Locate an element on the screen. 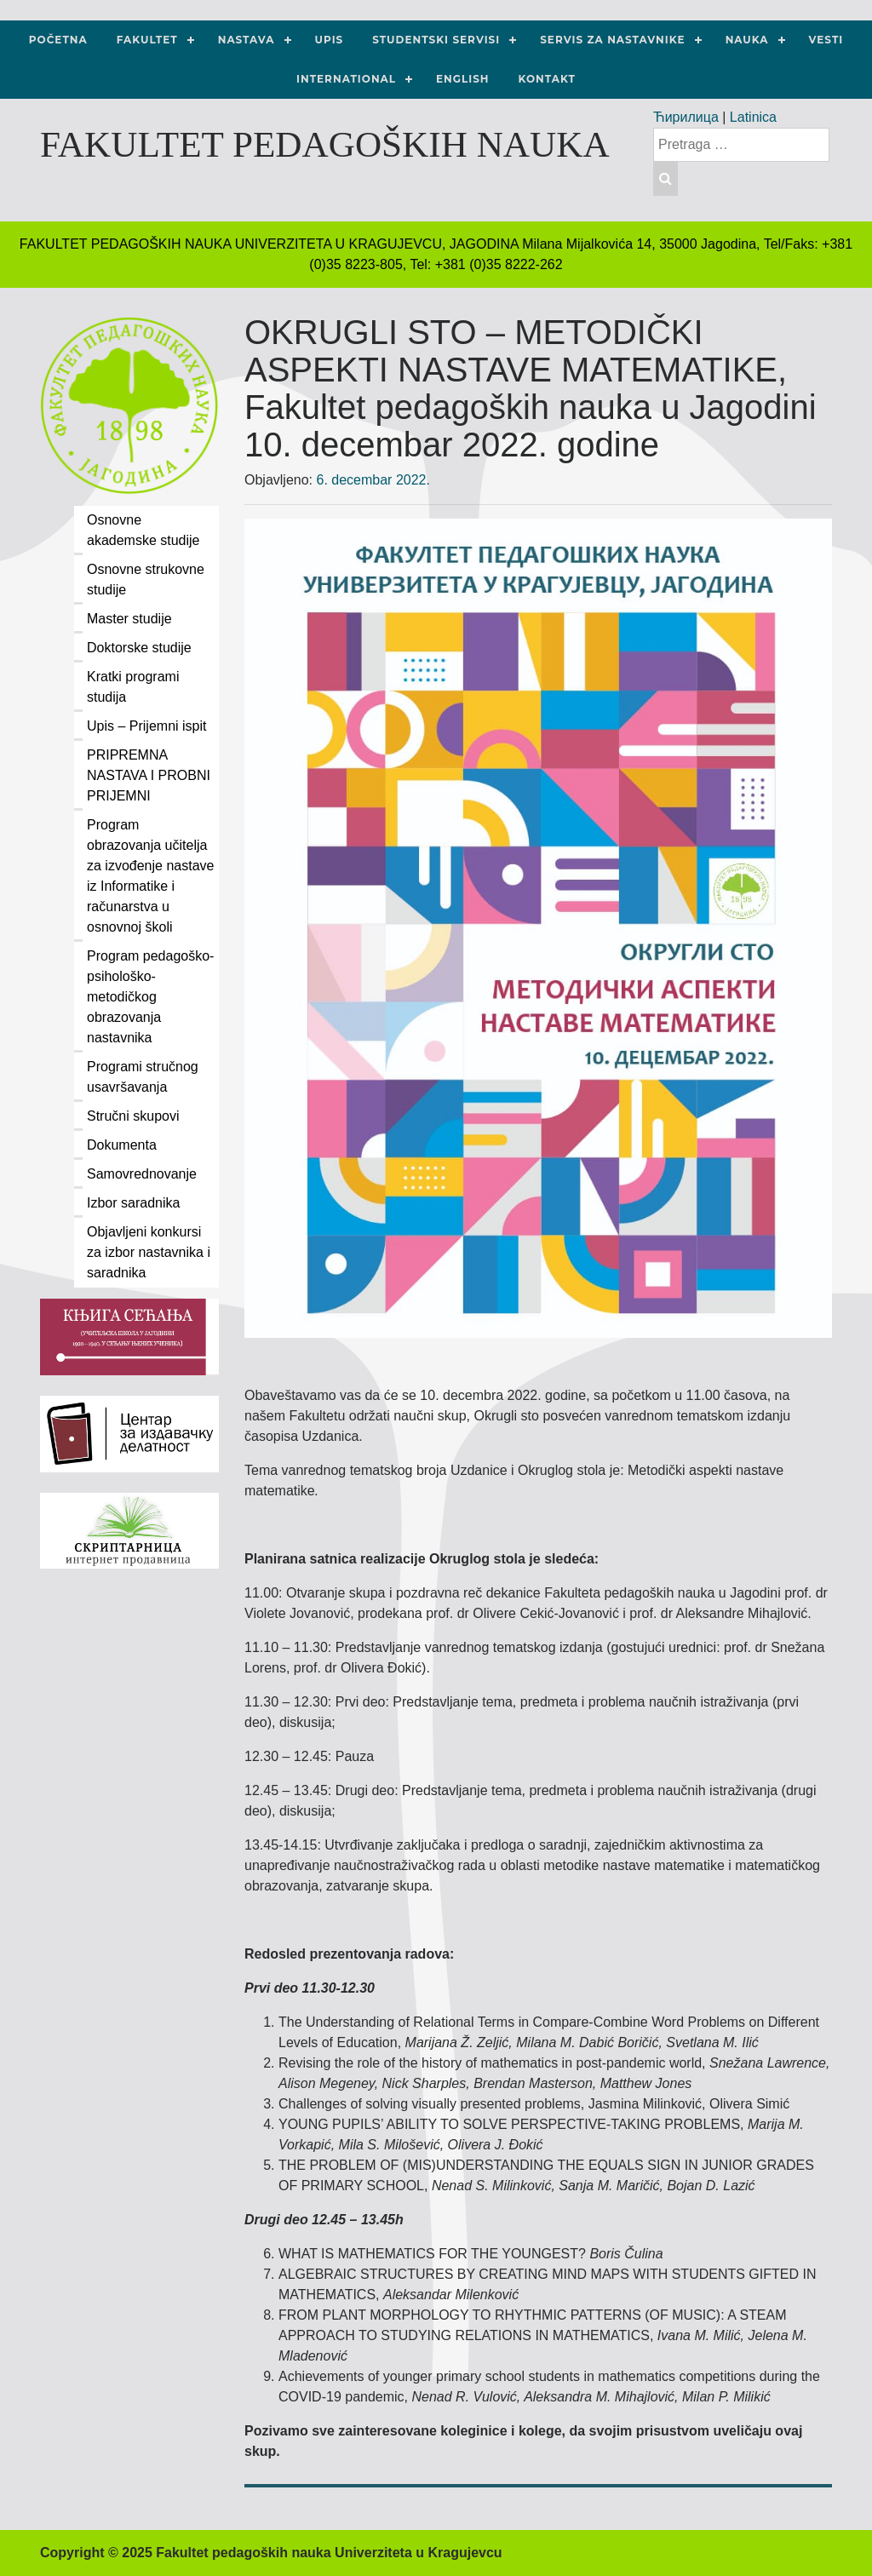  Fakultet is located at coordinates (147, 39).